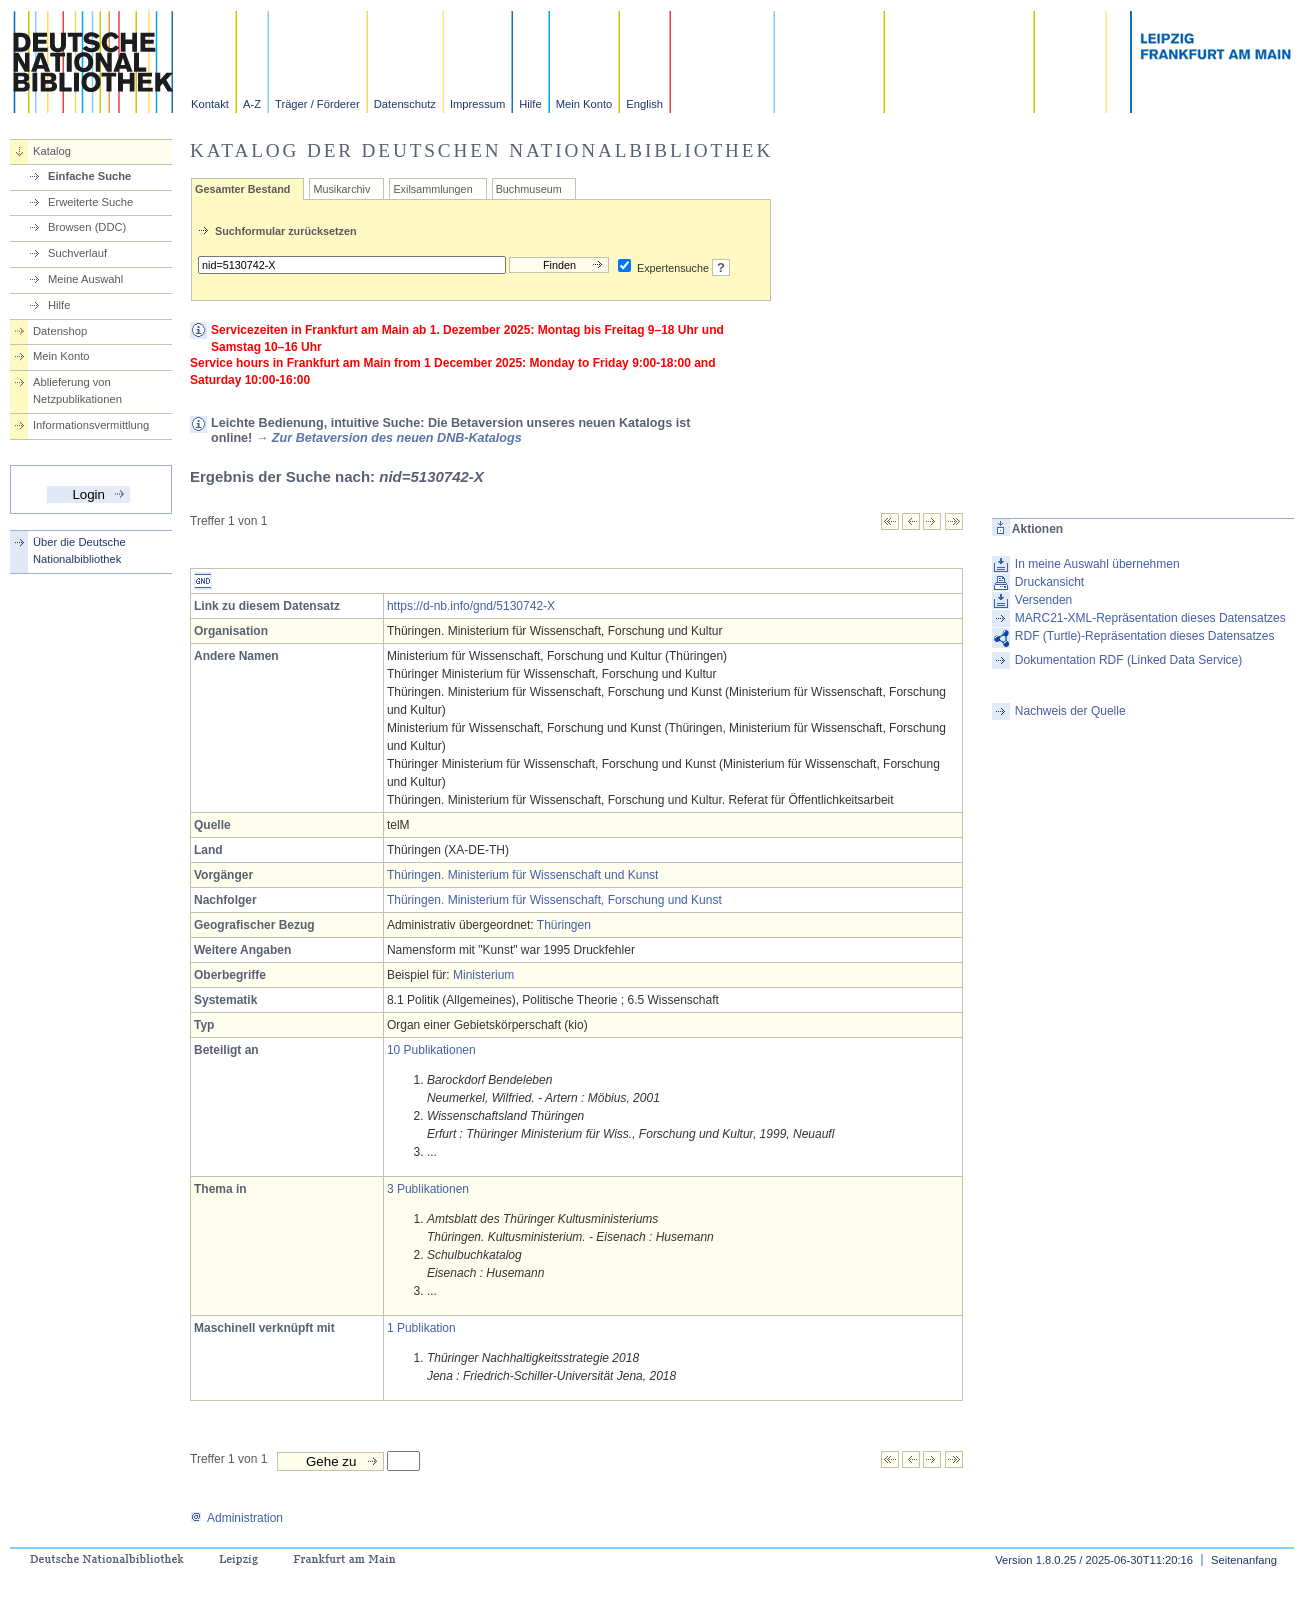 The image size is (1302, 1606). What do you see at coordinates (584, 104) in the screenshot?
I see `Mein Konto` at bounding box center [584, 104].